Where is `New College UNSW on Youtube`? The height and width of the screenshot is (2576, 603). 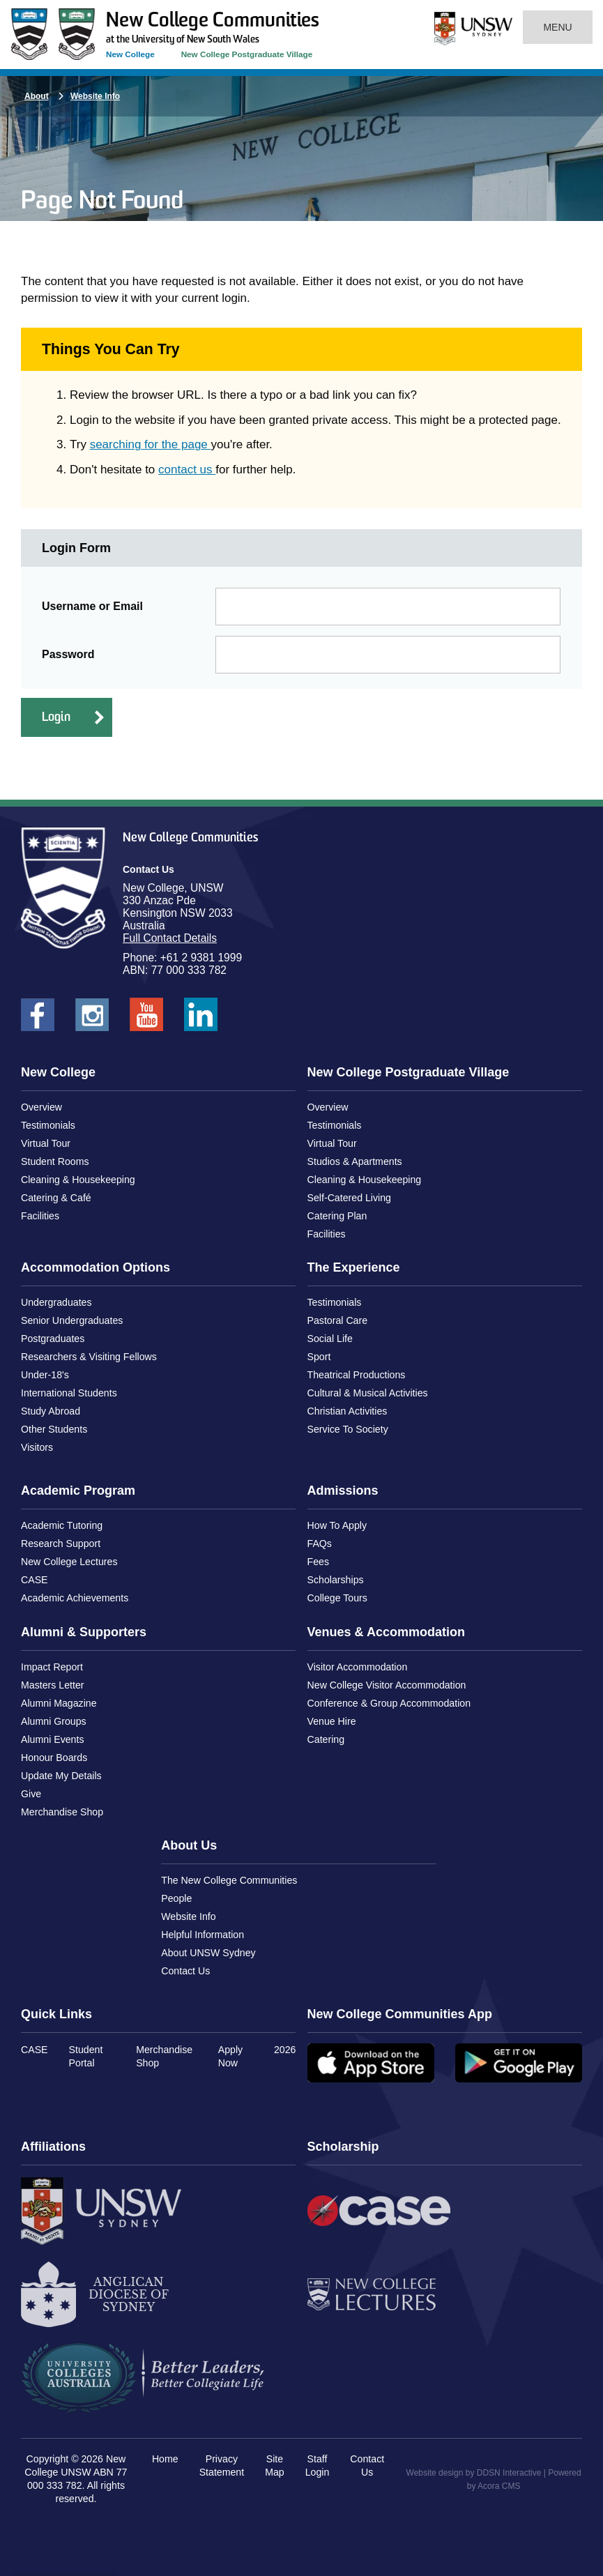 New College UNSW on Youtube is located at coordinates (146, 1019).